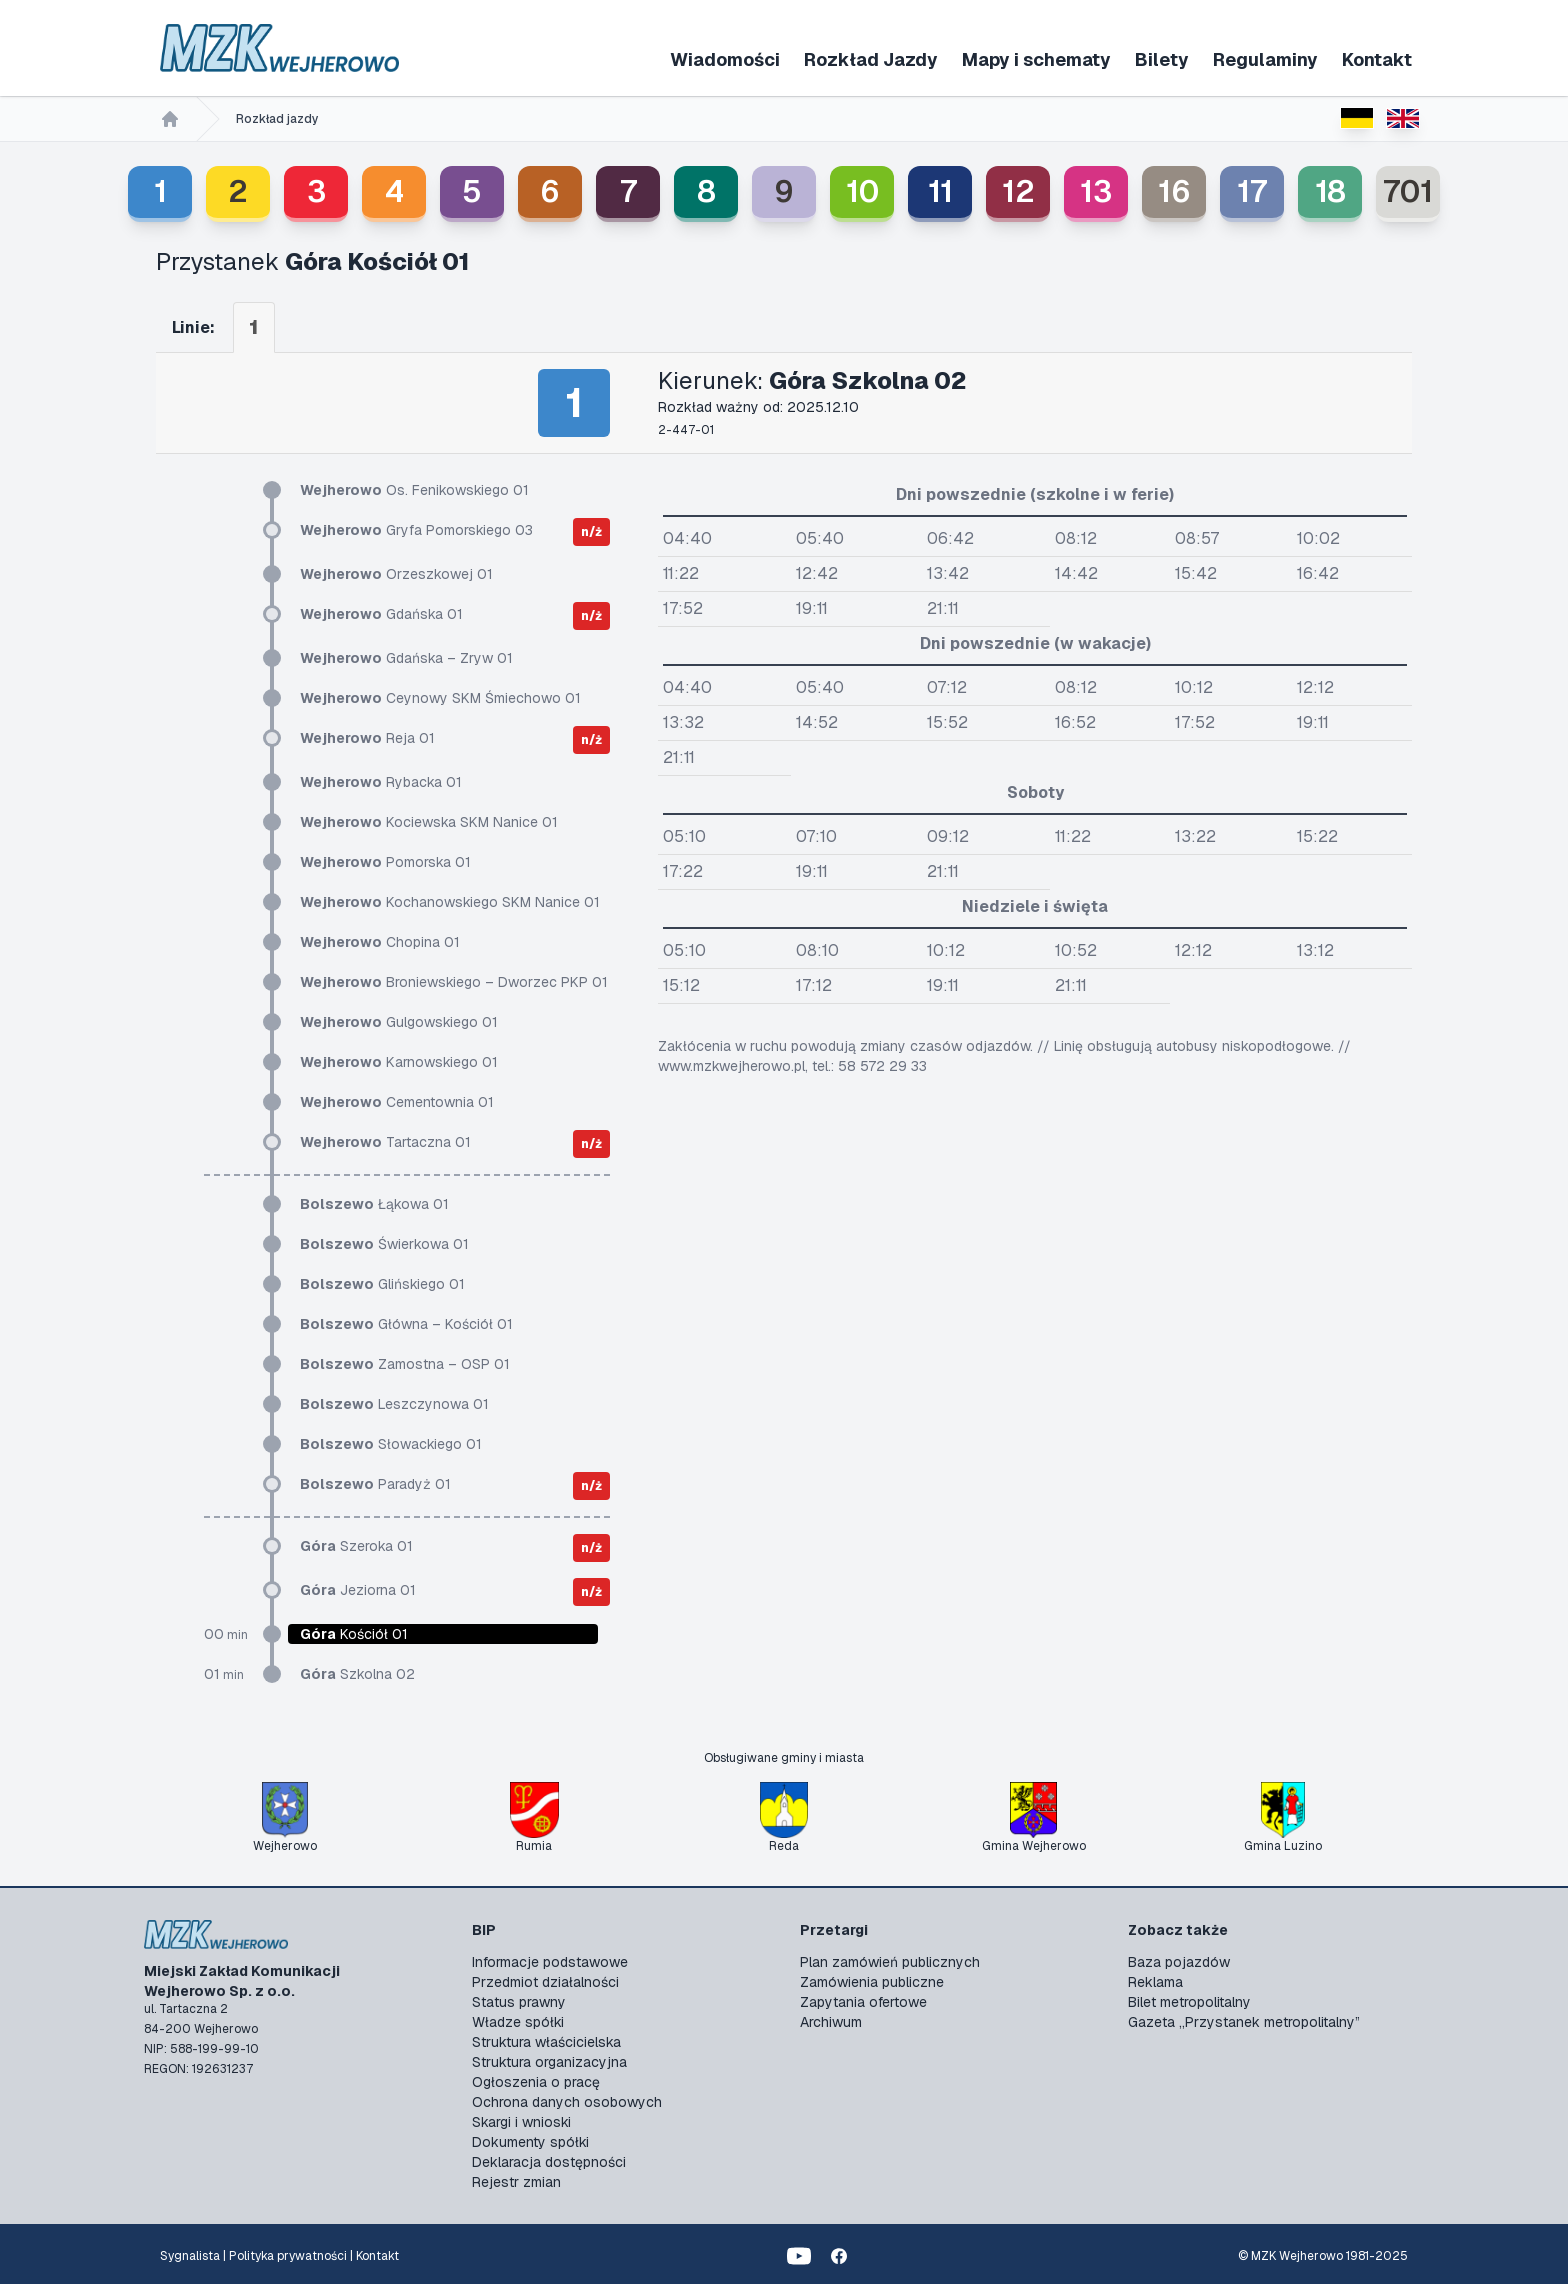 Image resolution: width=1568 pixels, height=2284 pixels. I want to click on Świerkowa 01, so click(384, 1244).